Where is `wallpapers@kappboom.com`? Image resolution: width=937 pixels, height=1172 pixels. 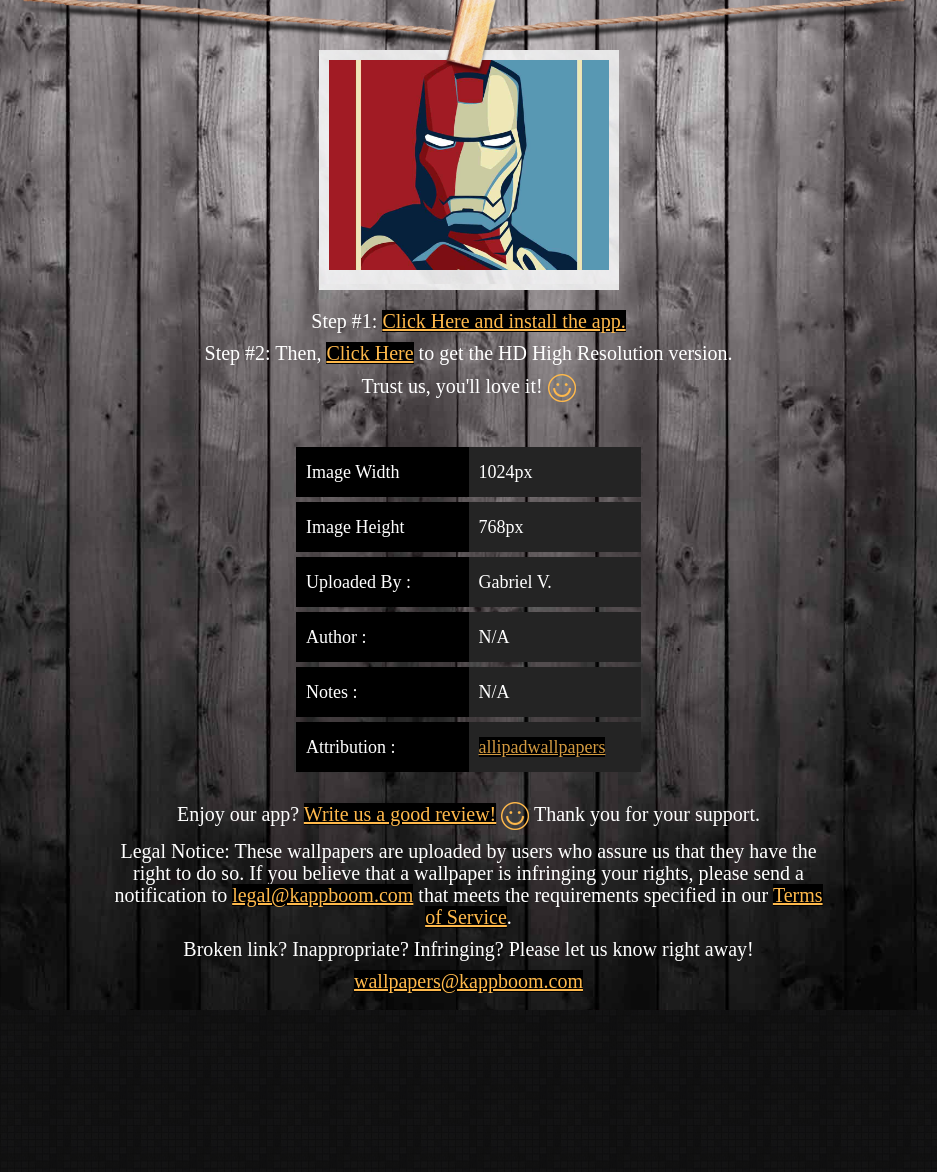 wallpapers@kappboom.com is located at coordinates (468, 981).